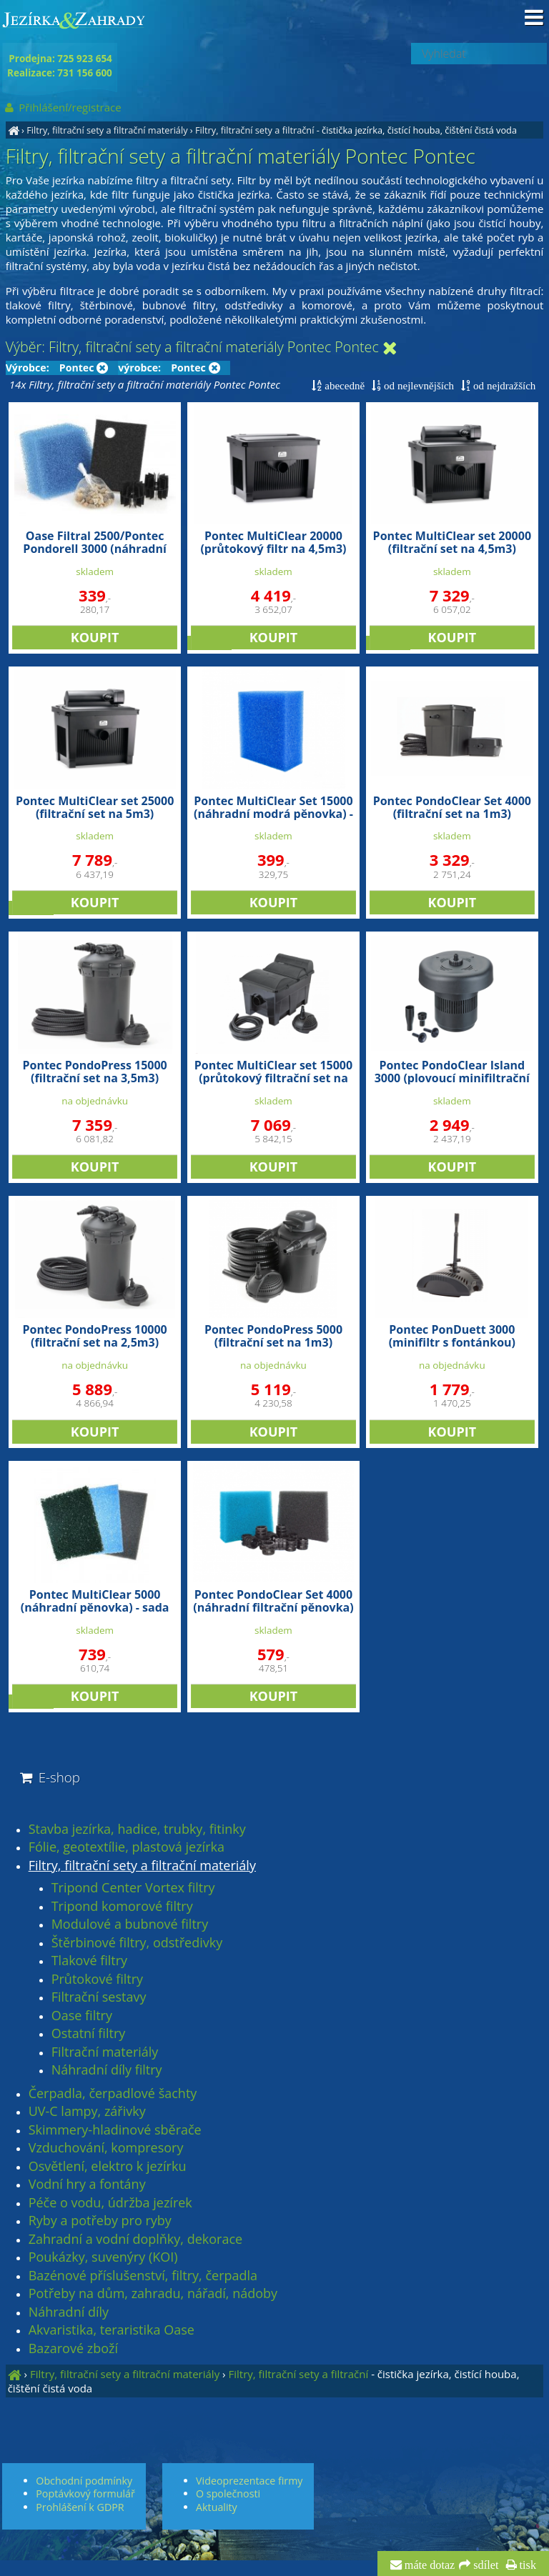 The width and height of the screenshot is (549, 2576). Describe the element at coordinates (87, 2112) in the screenshot. I see `UV-C lampy, zářivky` at that location.